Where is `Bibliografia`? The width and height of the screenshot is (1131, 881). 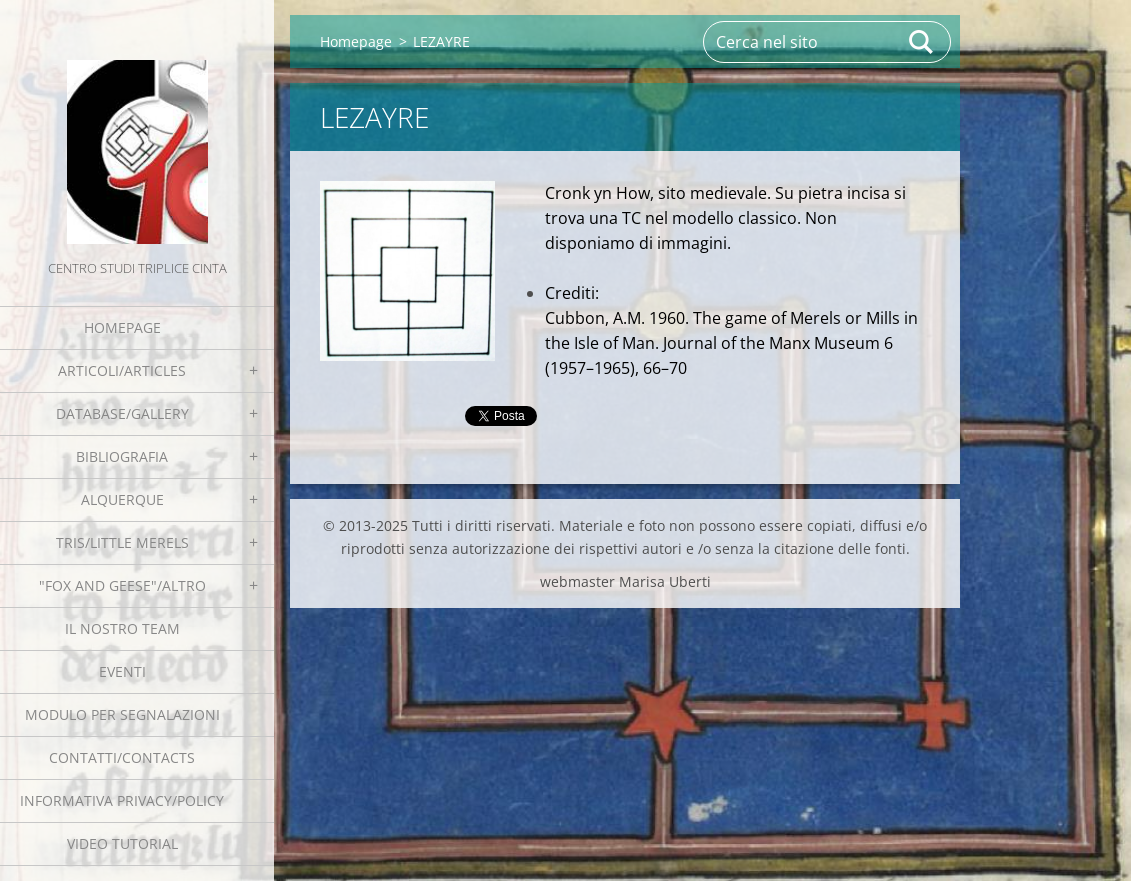
Bibliografia is located at coordinates (122, 456).